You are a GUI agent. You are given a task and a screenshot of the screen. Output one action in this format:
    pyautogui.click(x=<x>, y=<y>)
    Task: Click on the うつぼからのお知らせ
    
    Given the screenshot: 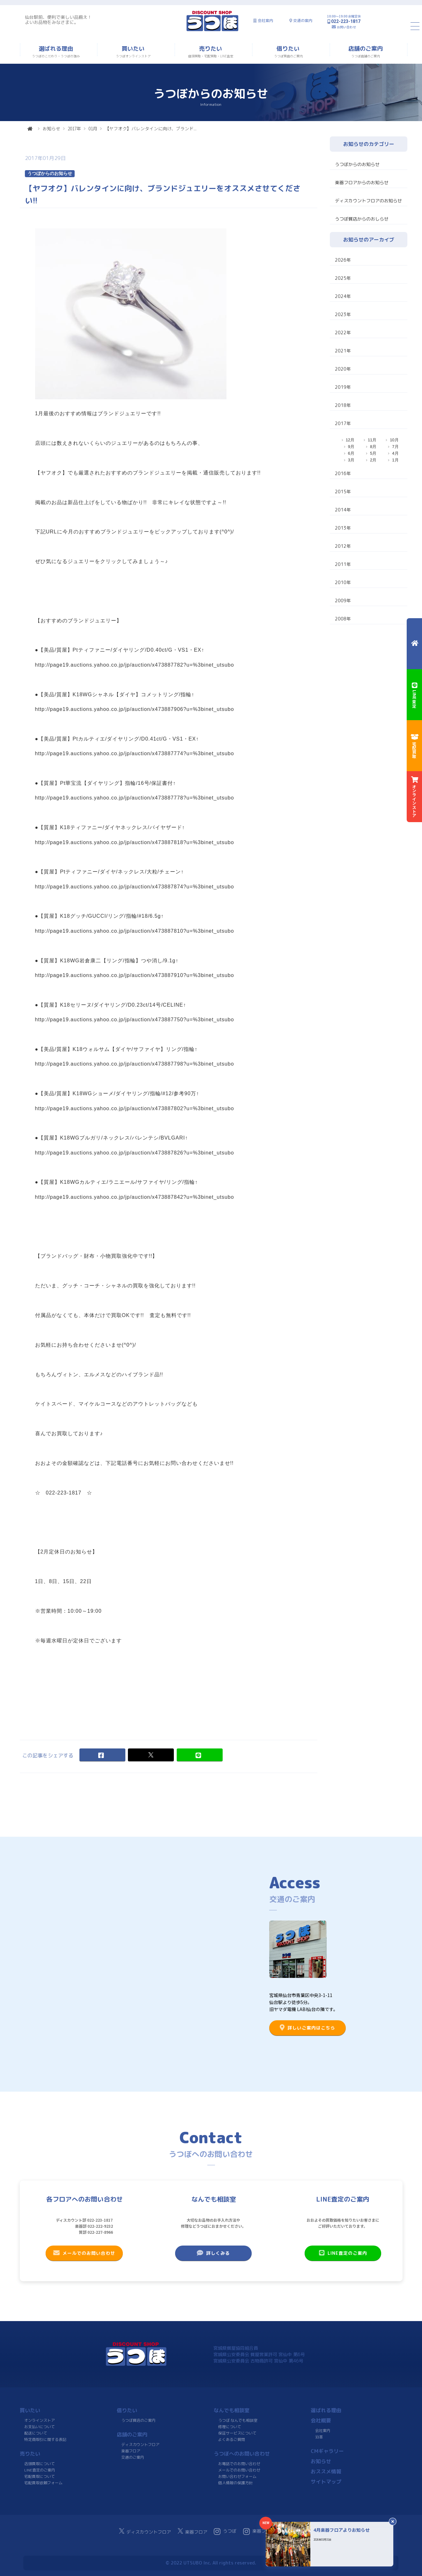 What is the action you would take?
    pyautogui.click(x=357, y=164)
    